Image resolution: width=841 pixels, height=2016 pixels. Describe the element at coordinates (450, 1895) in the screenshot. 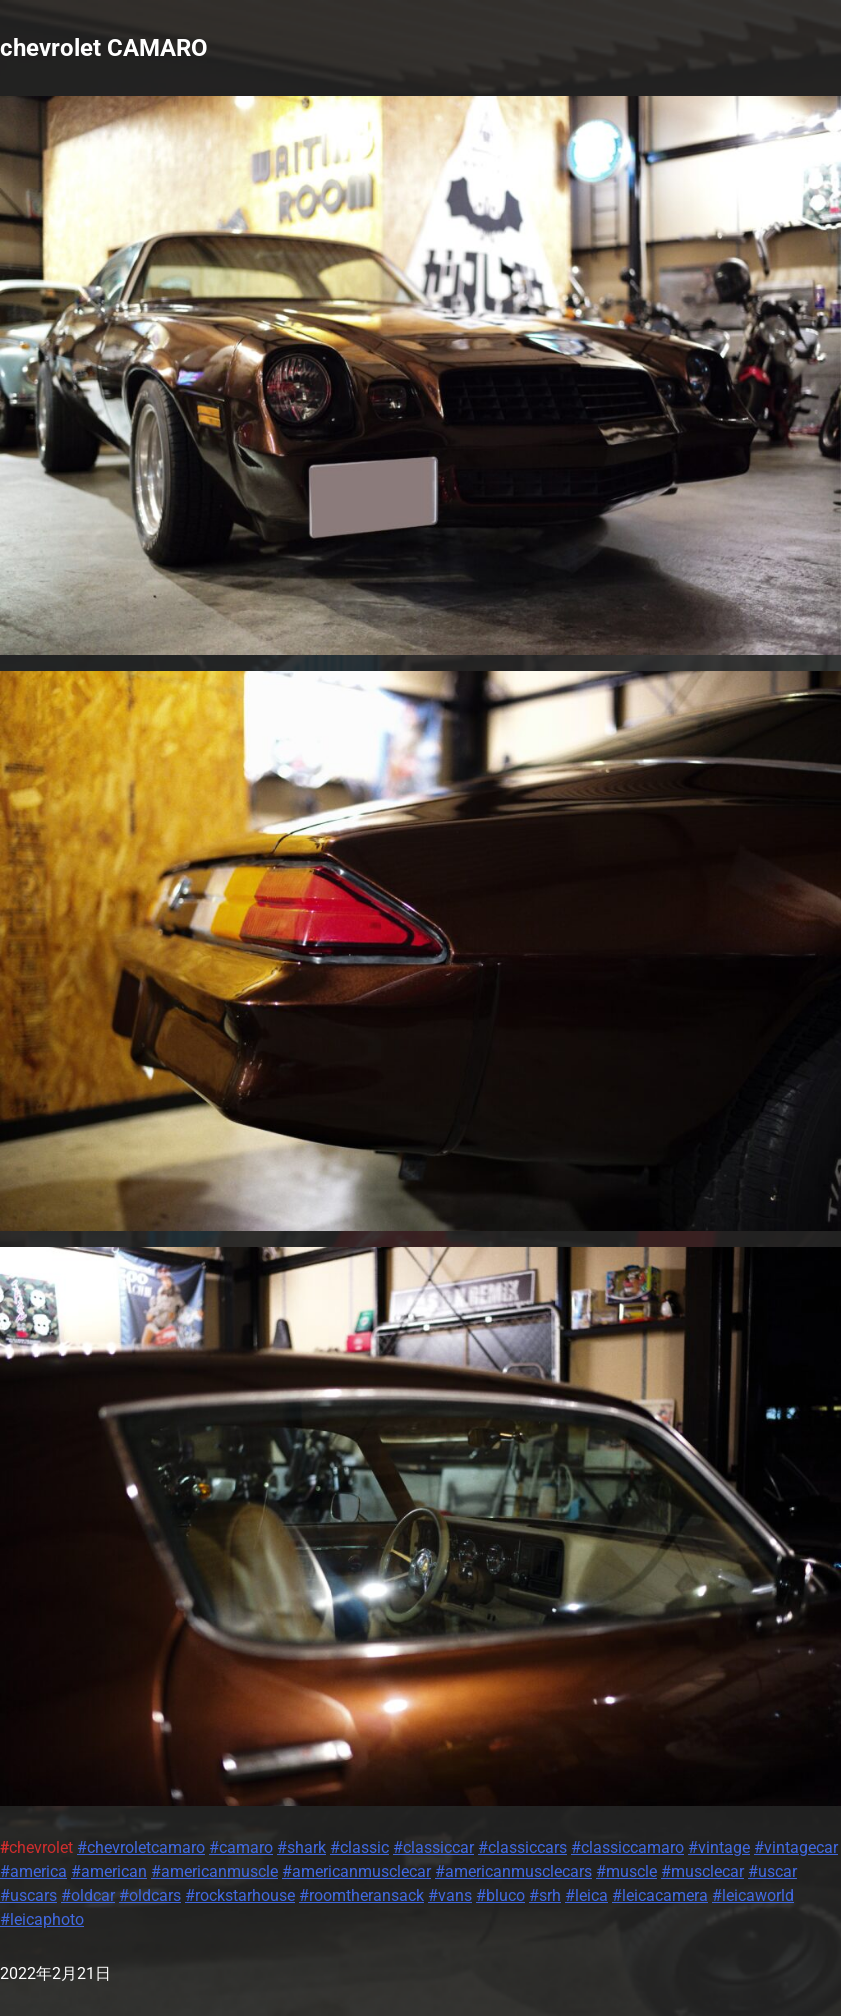

I see `#vans` at that location.